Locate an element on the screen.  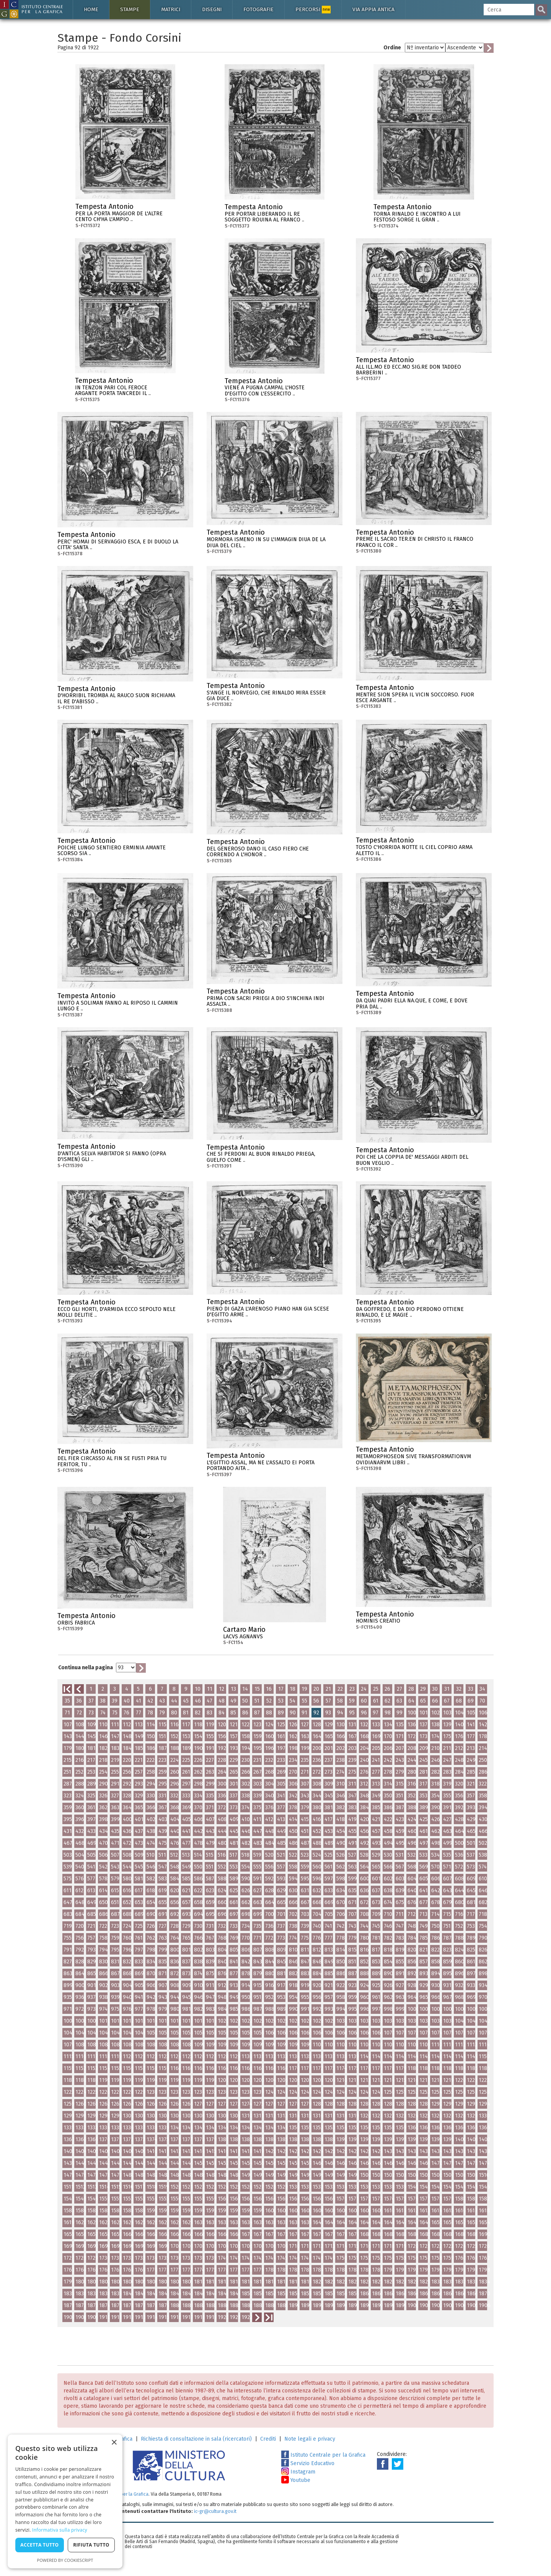
Richiesta di consultazione in sala (ricercatori) is located at coordinates (196, 2439).